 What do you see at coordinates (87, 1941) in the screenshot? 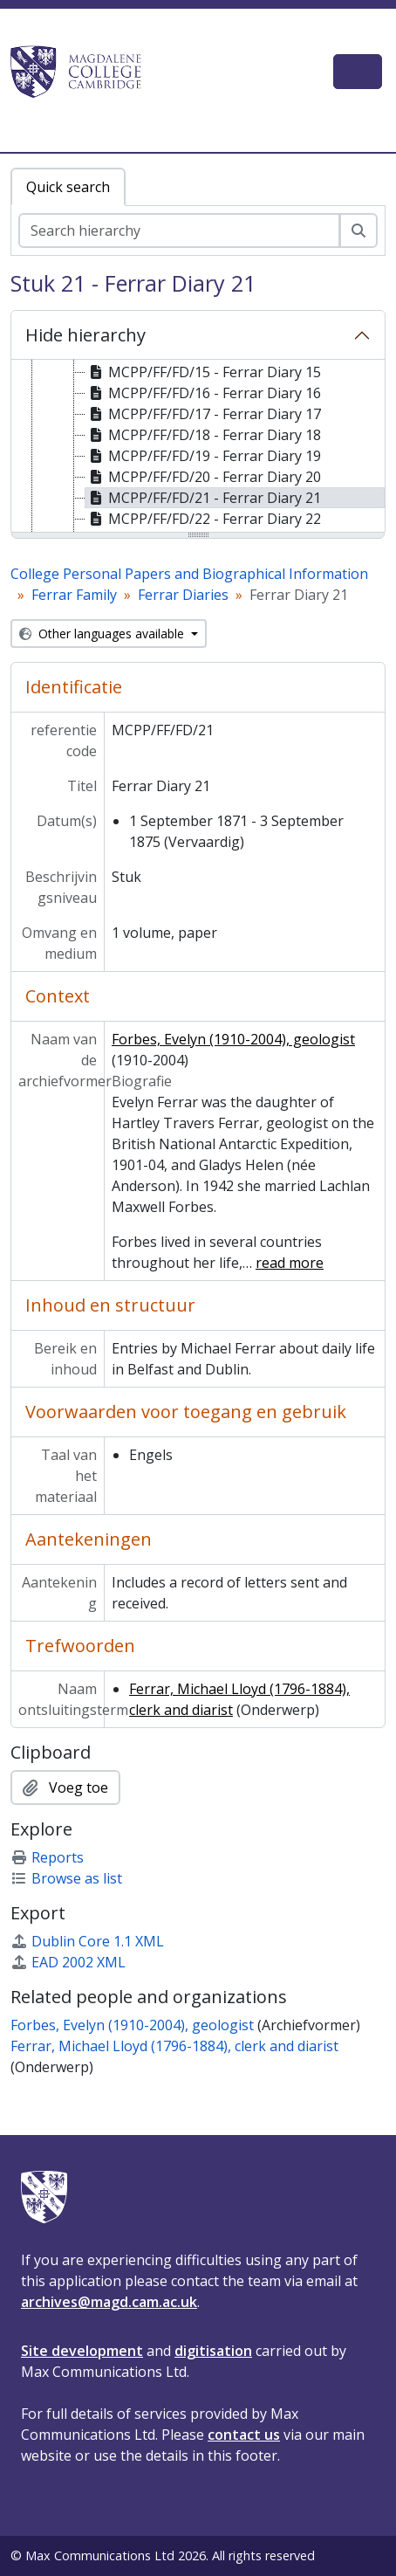
I see `Dublin Core 1.1 XML` at bounding box center [87, 1941].